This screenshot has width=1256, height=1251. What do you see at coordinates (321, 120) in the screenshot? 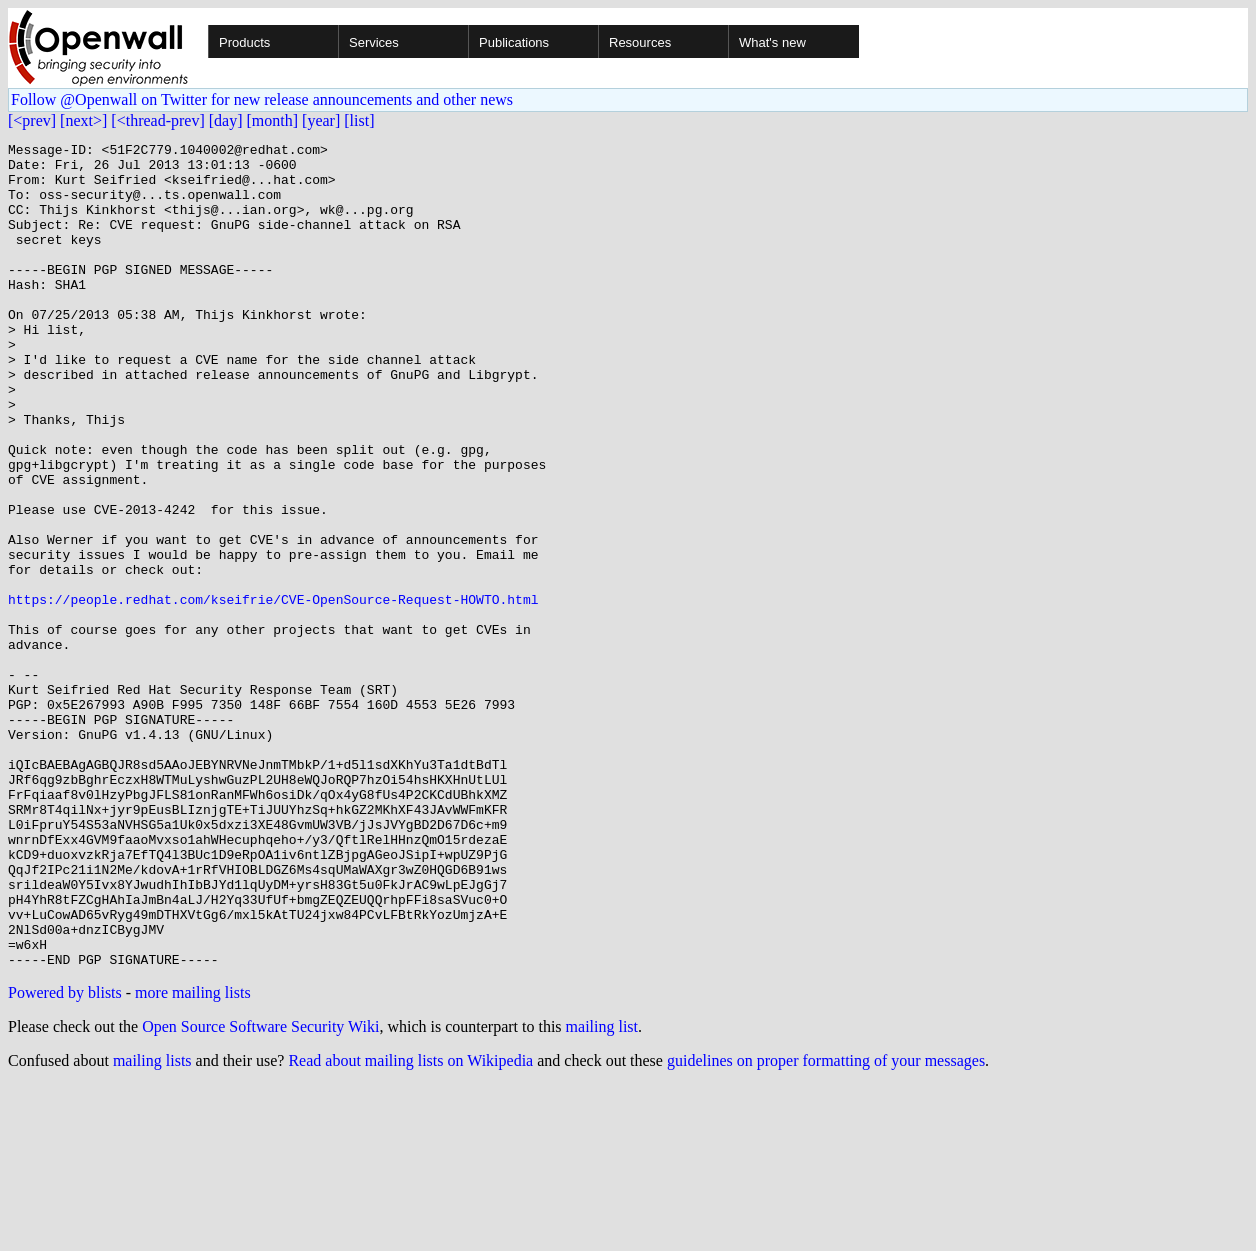
I see `[year]` at bounding box center [321, 120].